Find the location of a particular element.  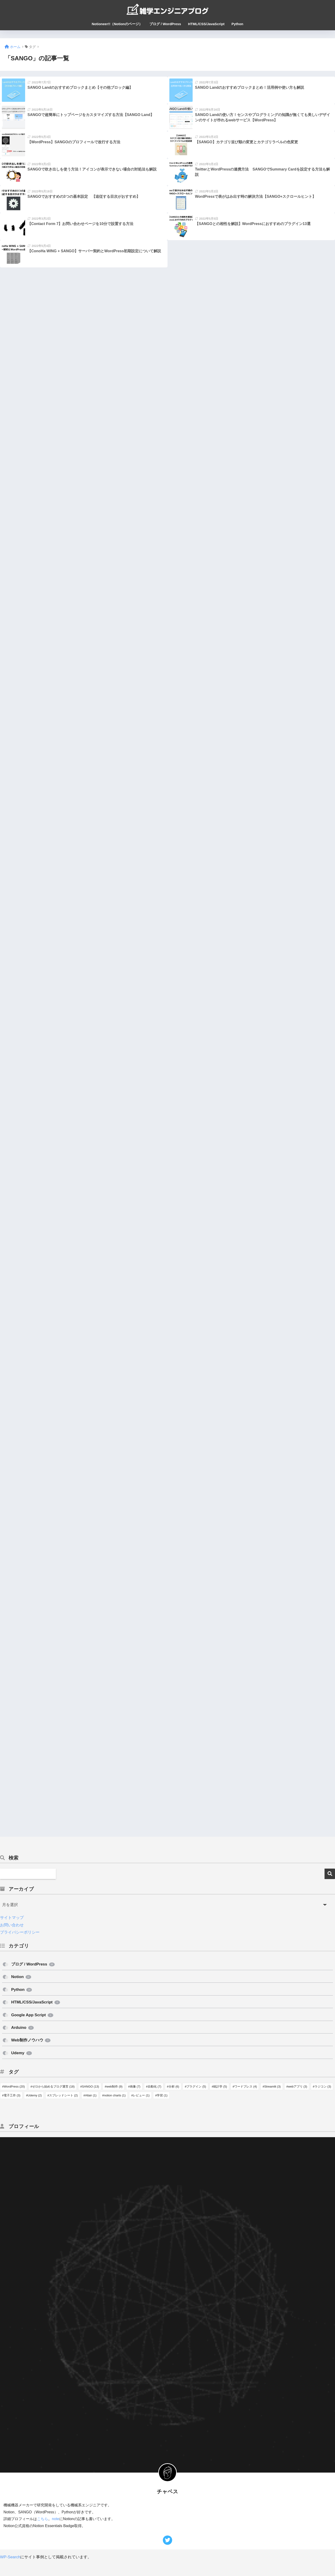

Udemy is located at coordinates (21, 2053).